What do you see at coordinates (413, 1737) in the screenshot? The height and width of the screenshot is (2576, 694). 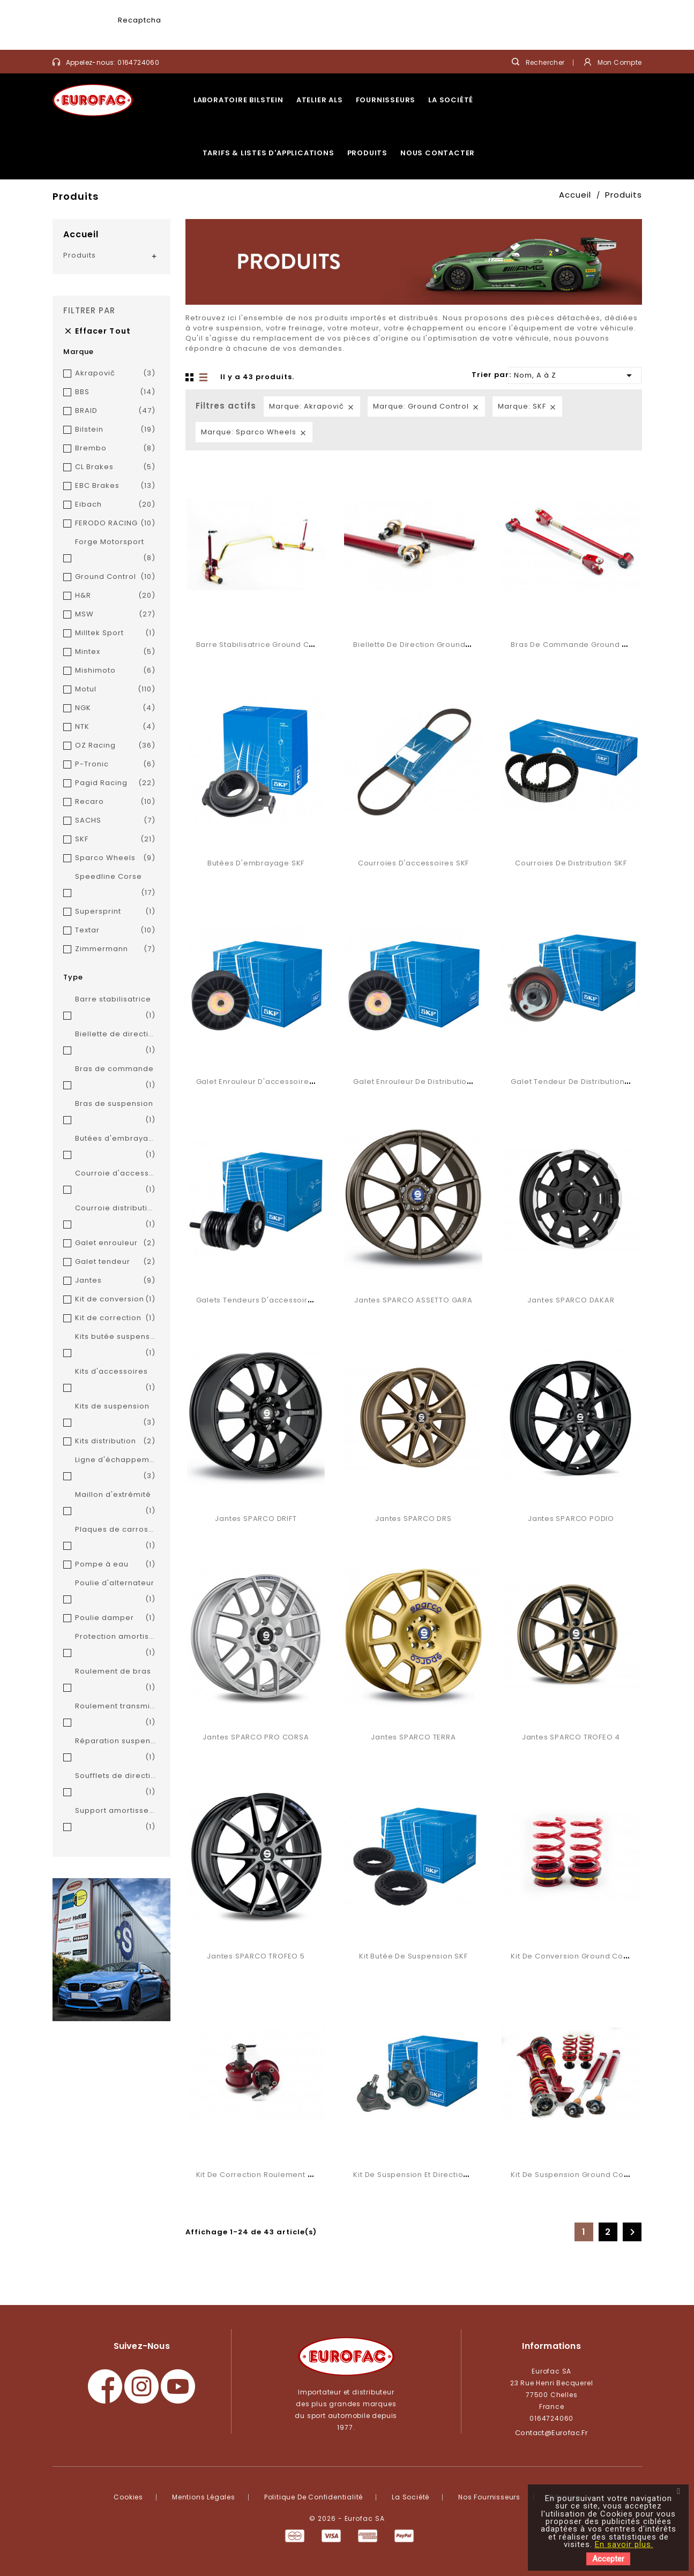 I see `Jantes SPARCO TERRA` at bounding box center [413, 1737].